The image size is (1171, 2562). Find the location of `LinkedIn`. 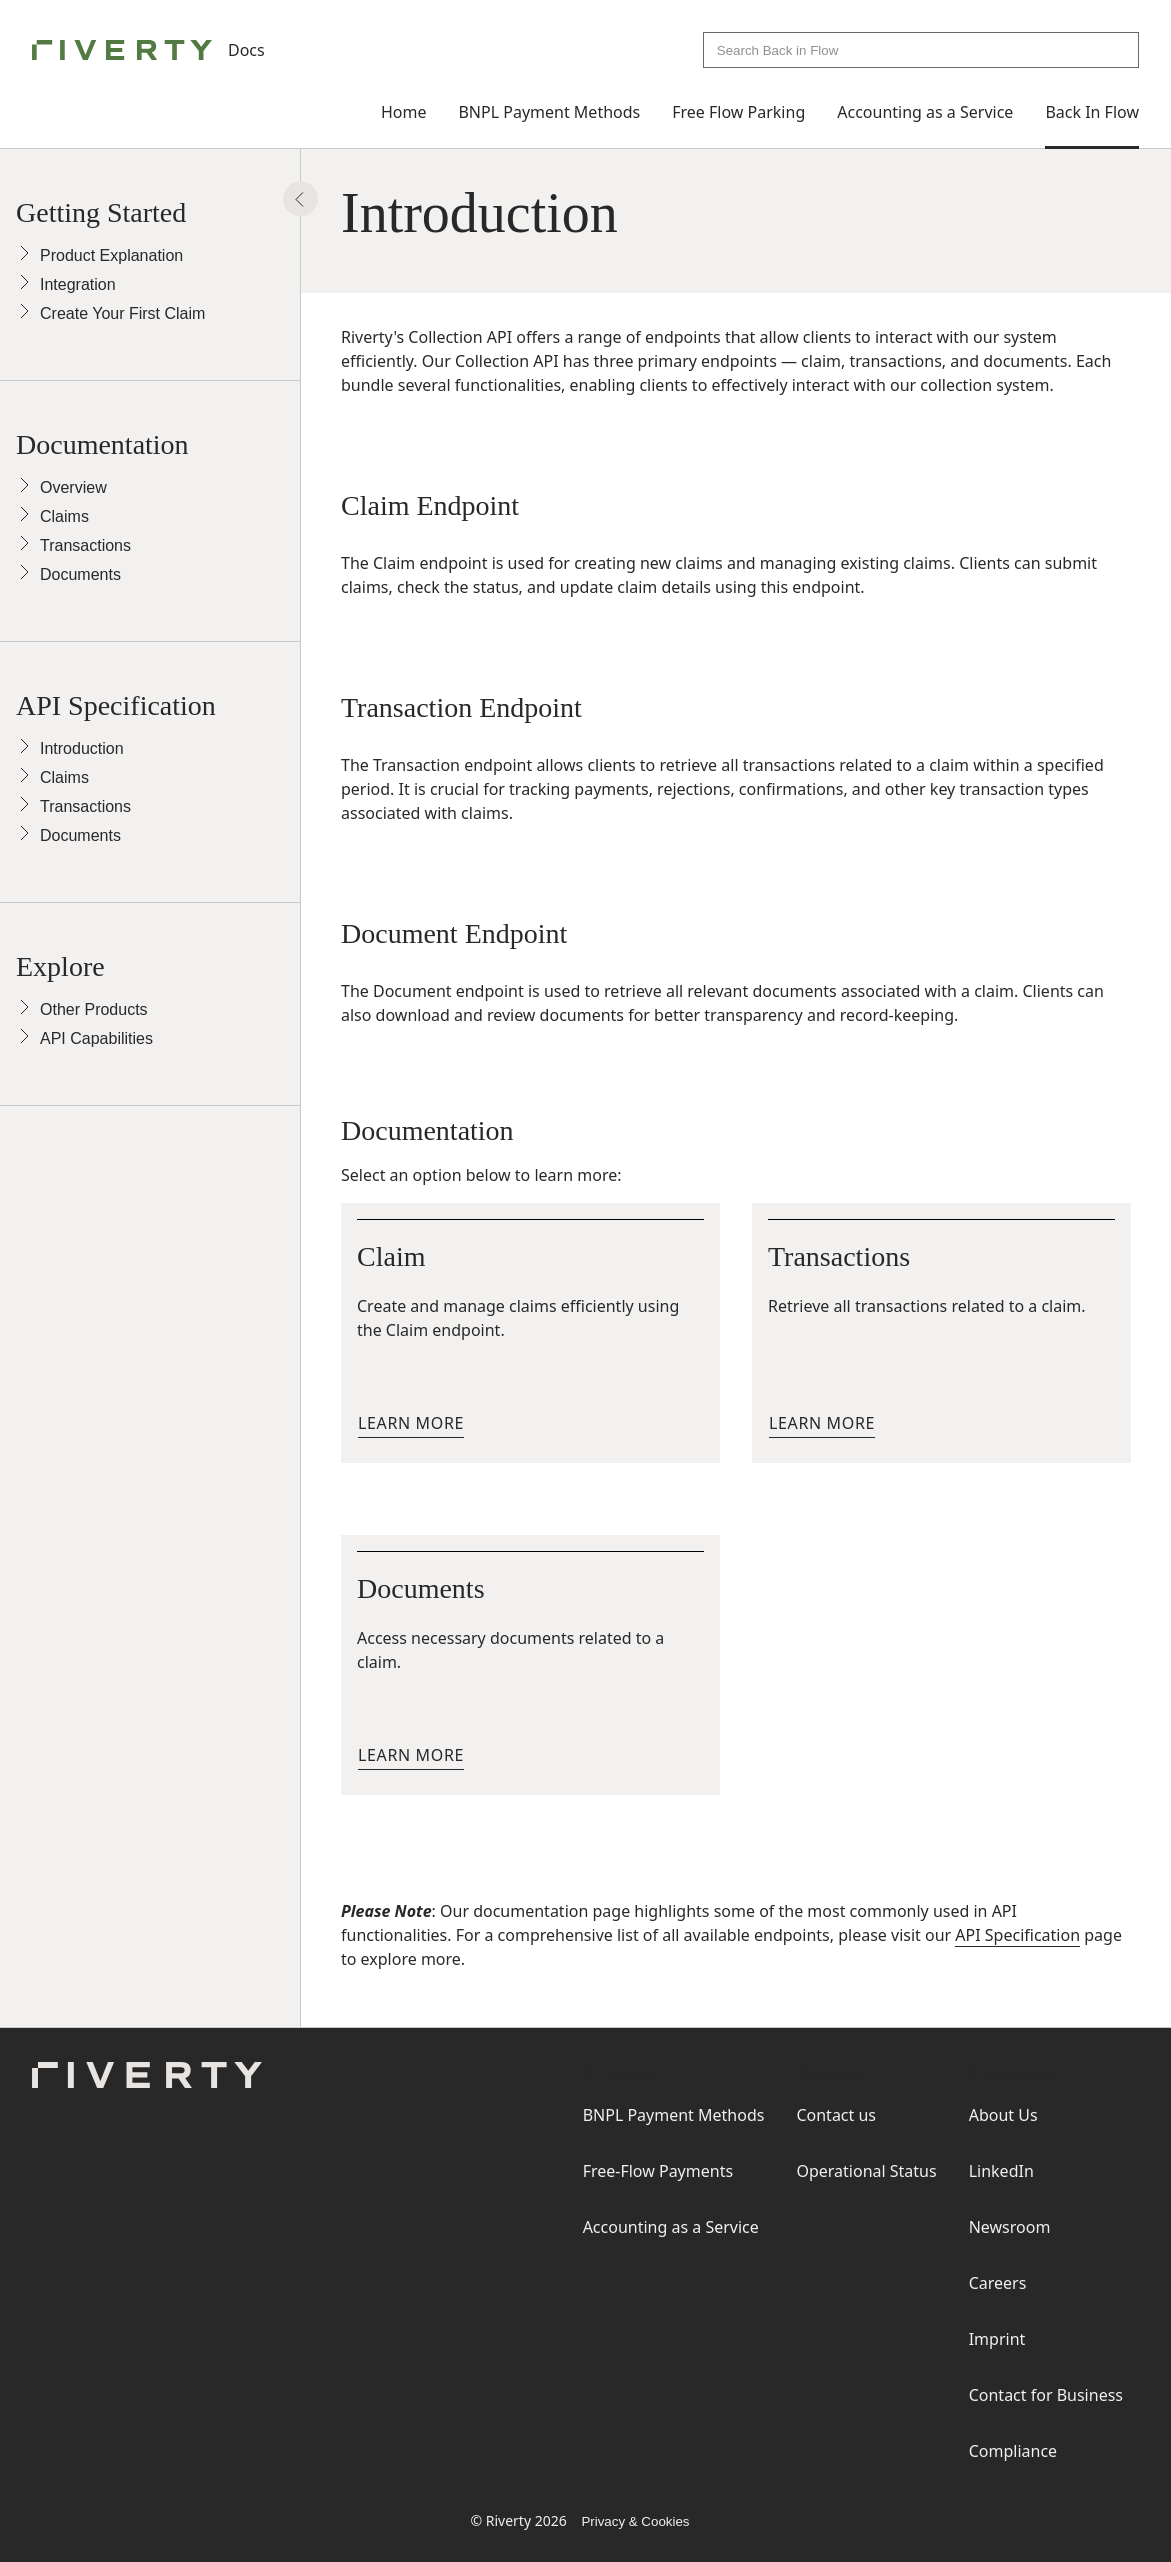

LinkedIn is located at coordinates (1001, 2171).